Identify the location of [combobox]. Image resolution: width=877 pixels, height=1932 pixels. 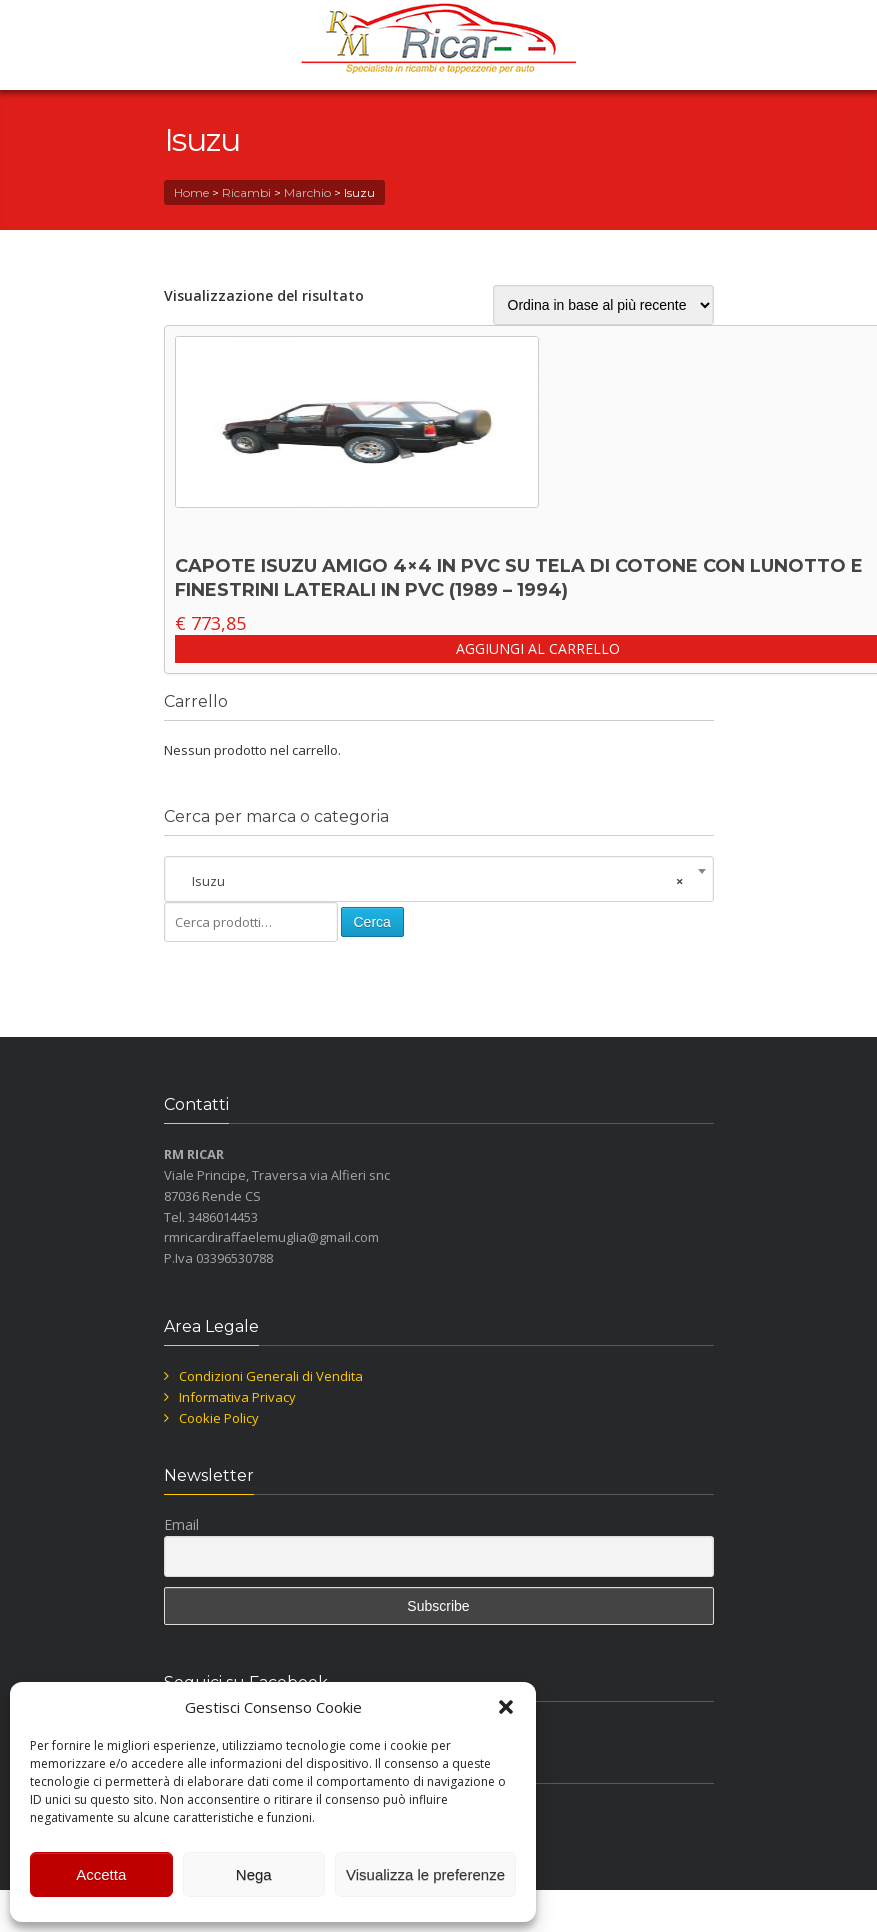
(439, 881).